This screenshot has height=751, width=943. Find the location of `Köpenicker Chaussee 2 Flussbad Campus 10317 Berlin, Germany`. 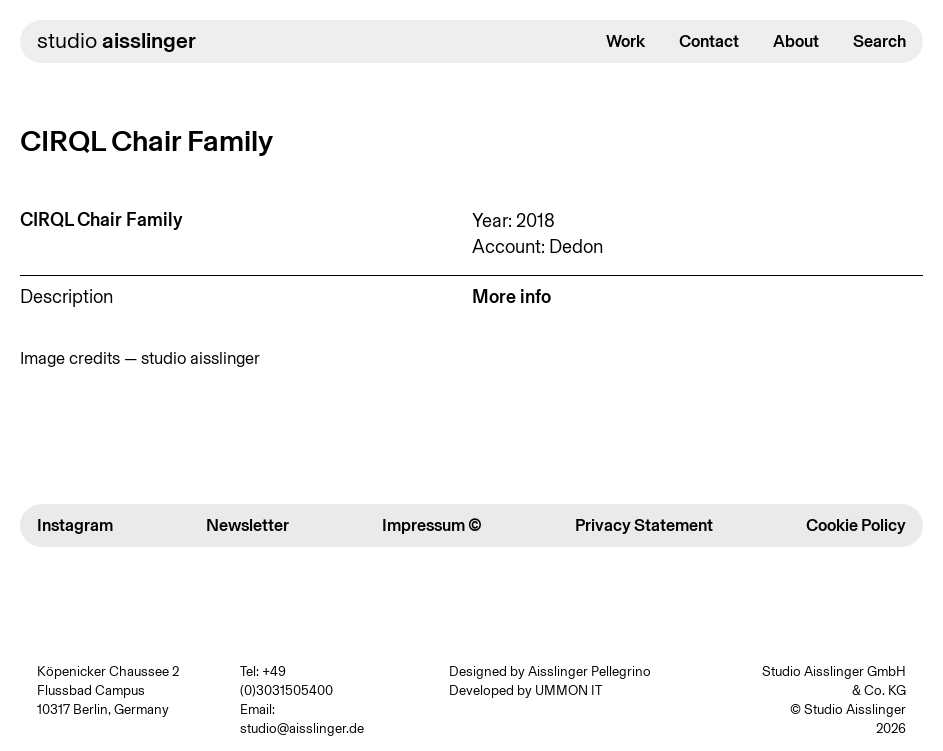

Köpenicker Chaussee 2 Flussbad Campus 10317 Berlin, Germany is located at coordinates (108, 690).